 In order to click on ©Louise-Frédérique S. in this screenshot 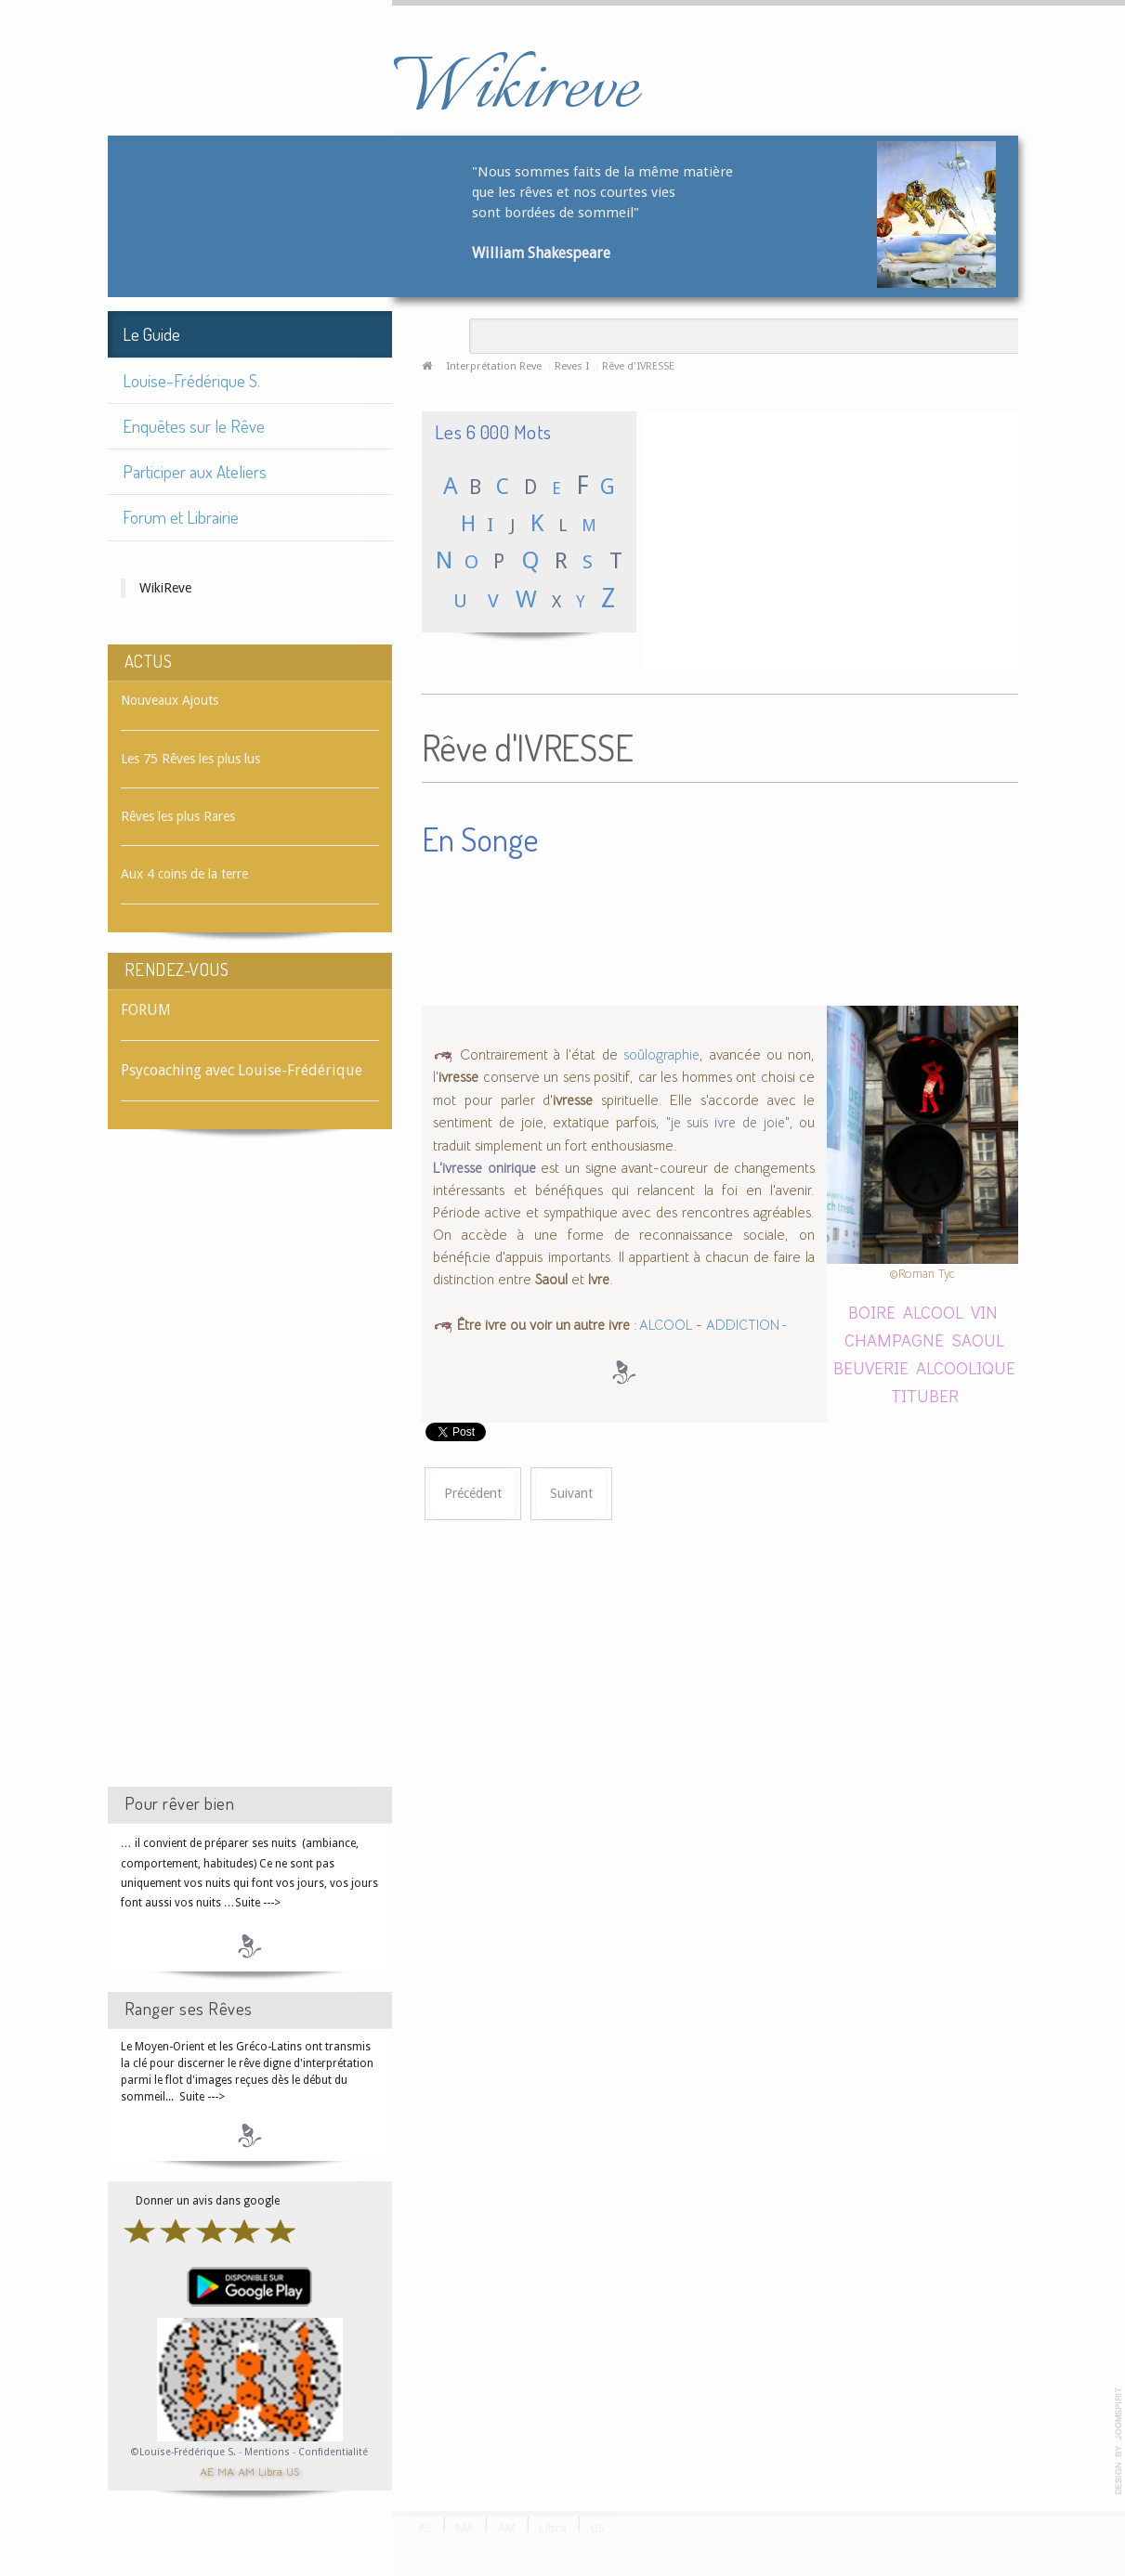, I will do `click(183, 2452)`.